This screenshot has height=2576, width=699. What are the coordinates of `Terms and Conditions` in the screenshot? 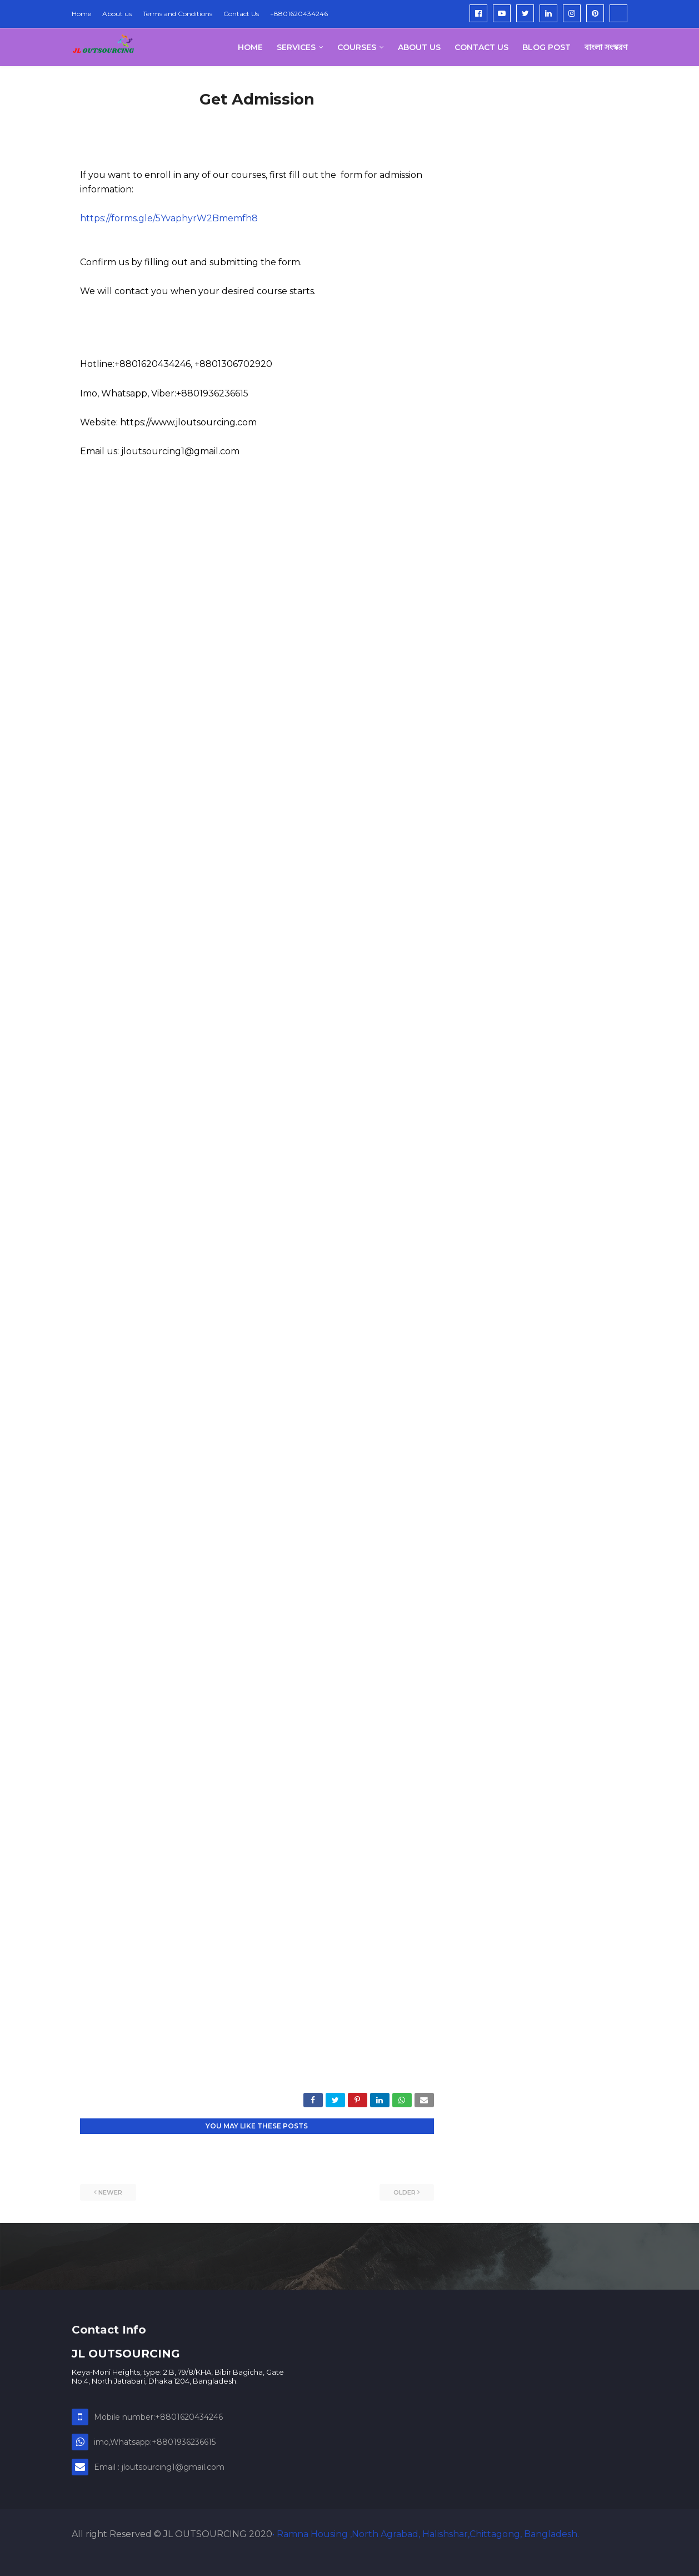 It's located at (177, 13).